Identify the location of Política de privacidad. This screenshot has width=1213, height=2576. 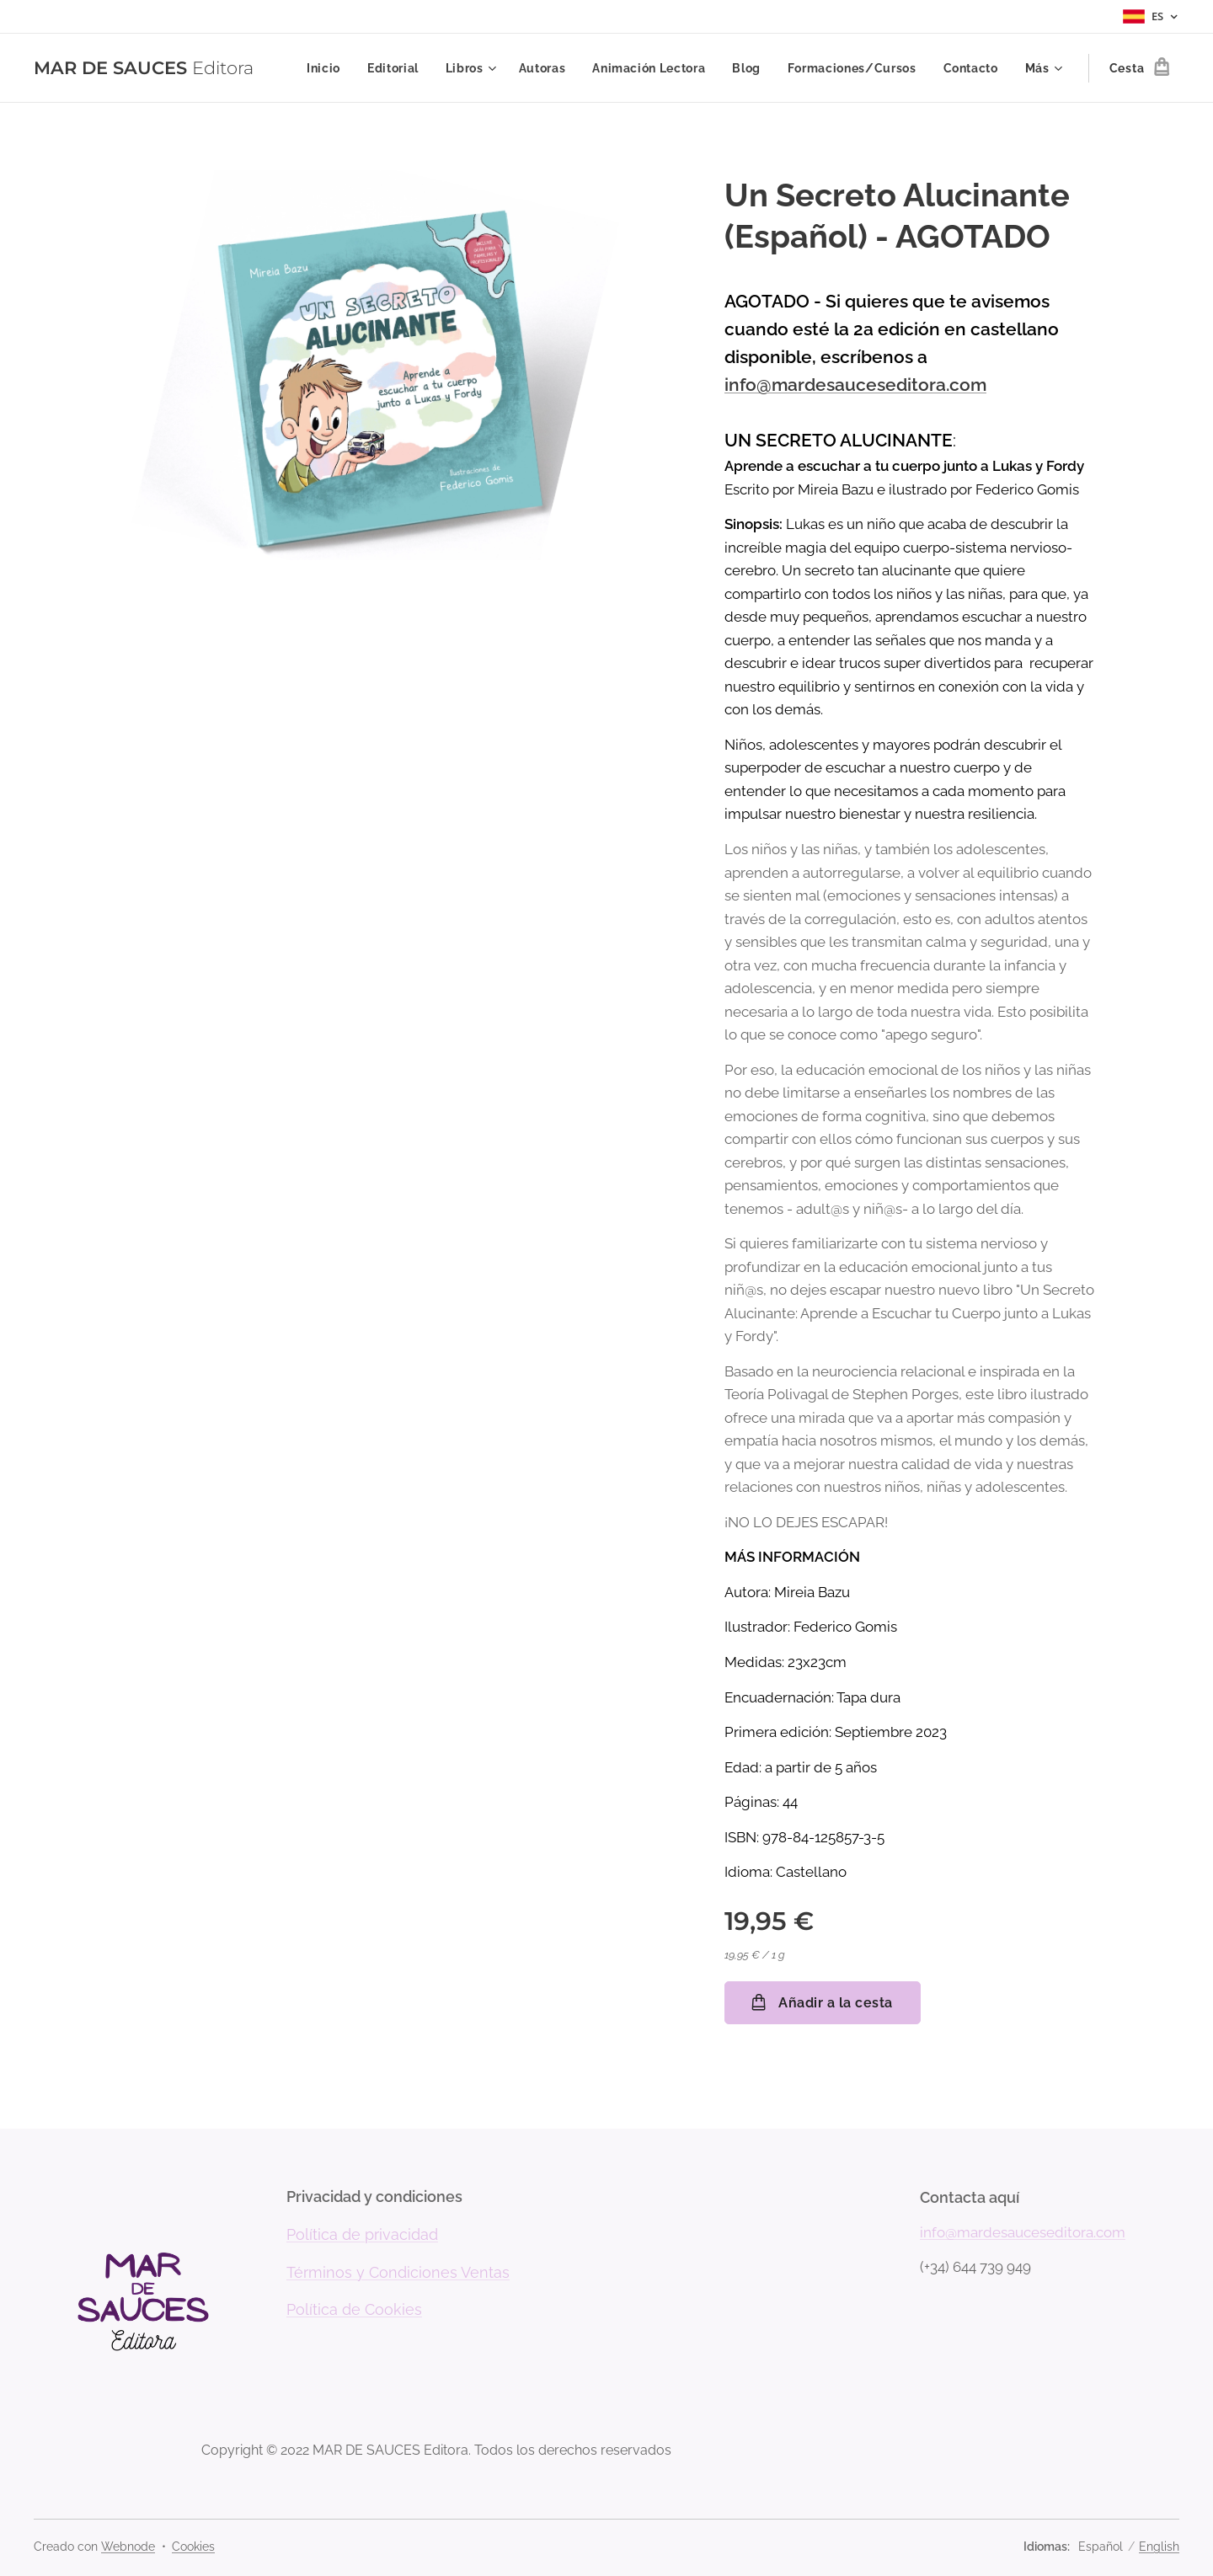
(362, 2234).